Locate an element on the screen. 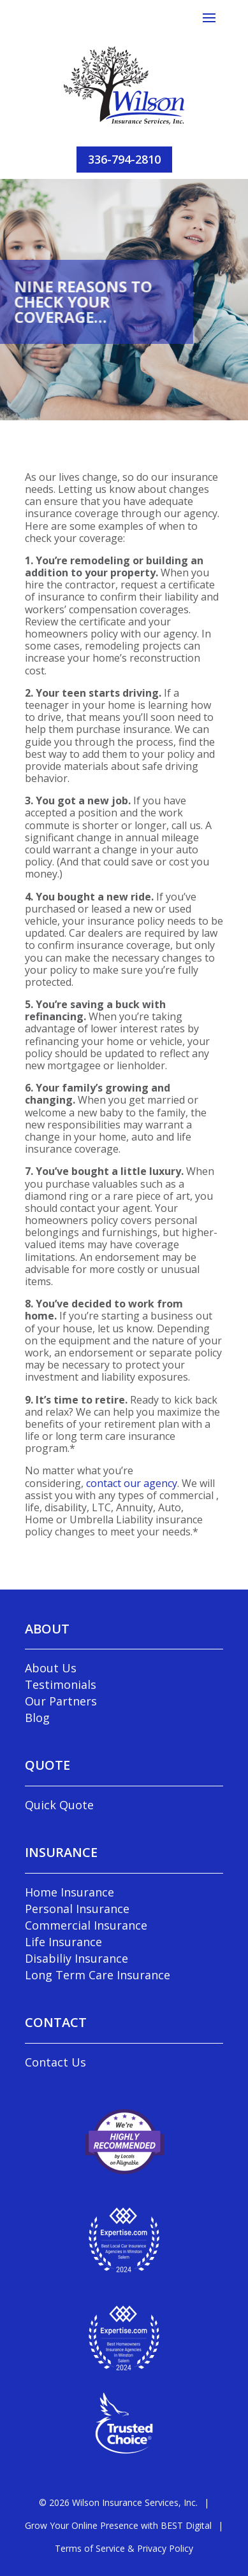 The image size is (248, 2576). Disabiliy Insurance is located at coordinates (76, 1958).